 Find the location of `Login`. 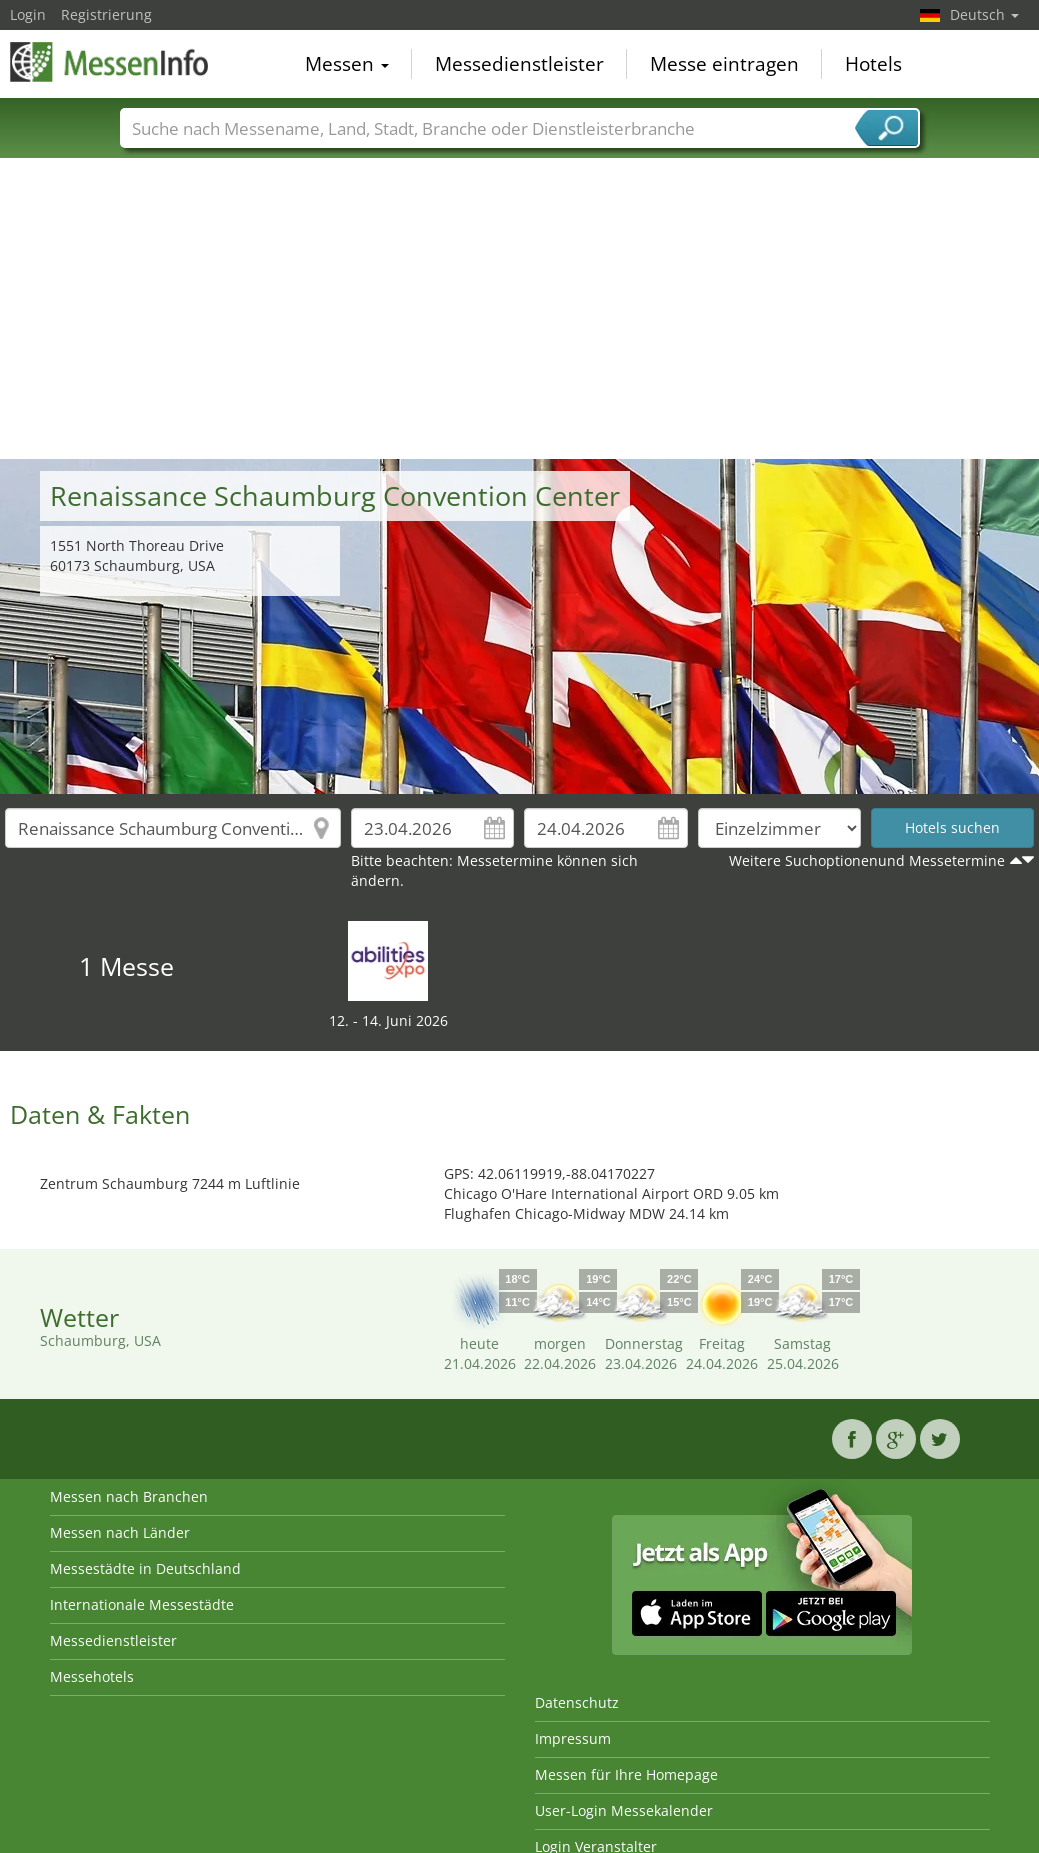

Login is located at coordinates (28, 14).